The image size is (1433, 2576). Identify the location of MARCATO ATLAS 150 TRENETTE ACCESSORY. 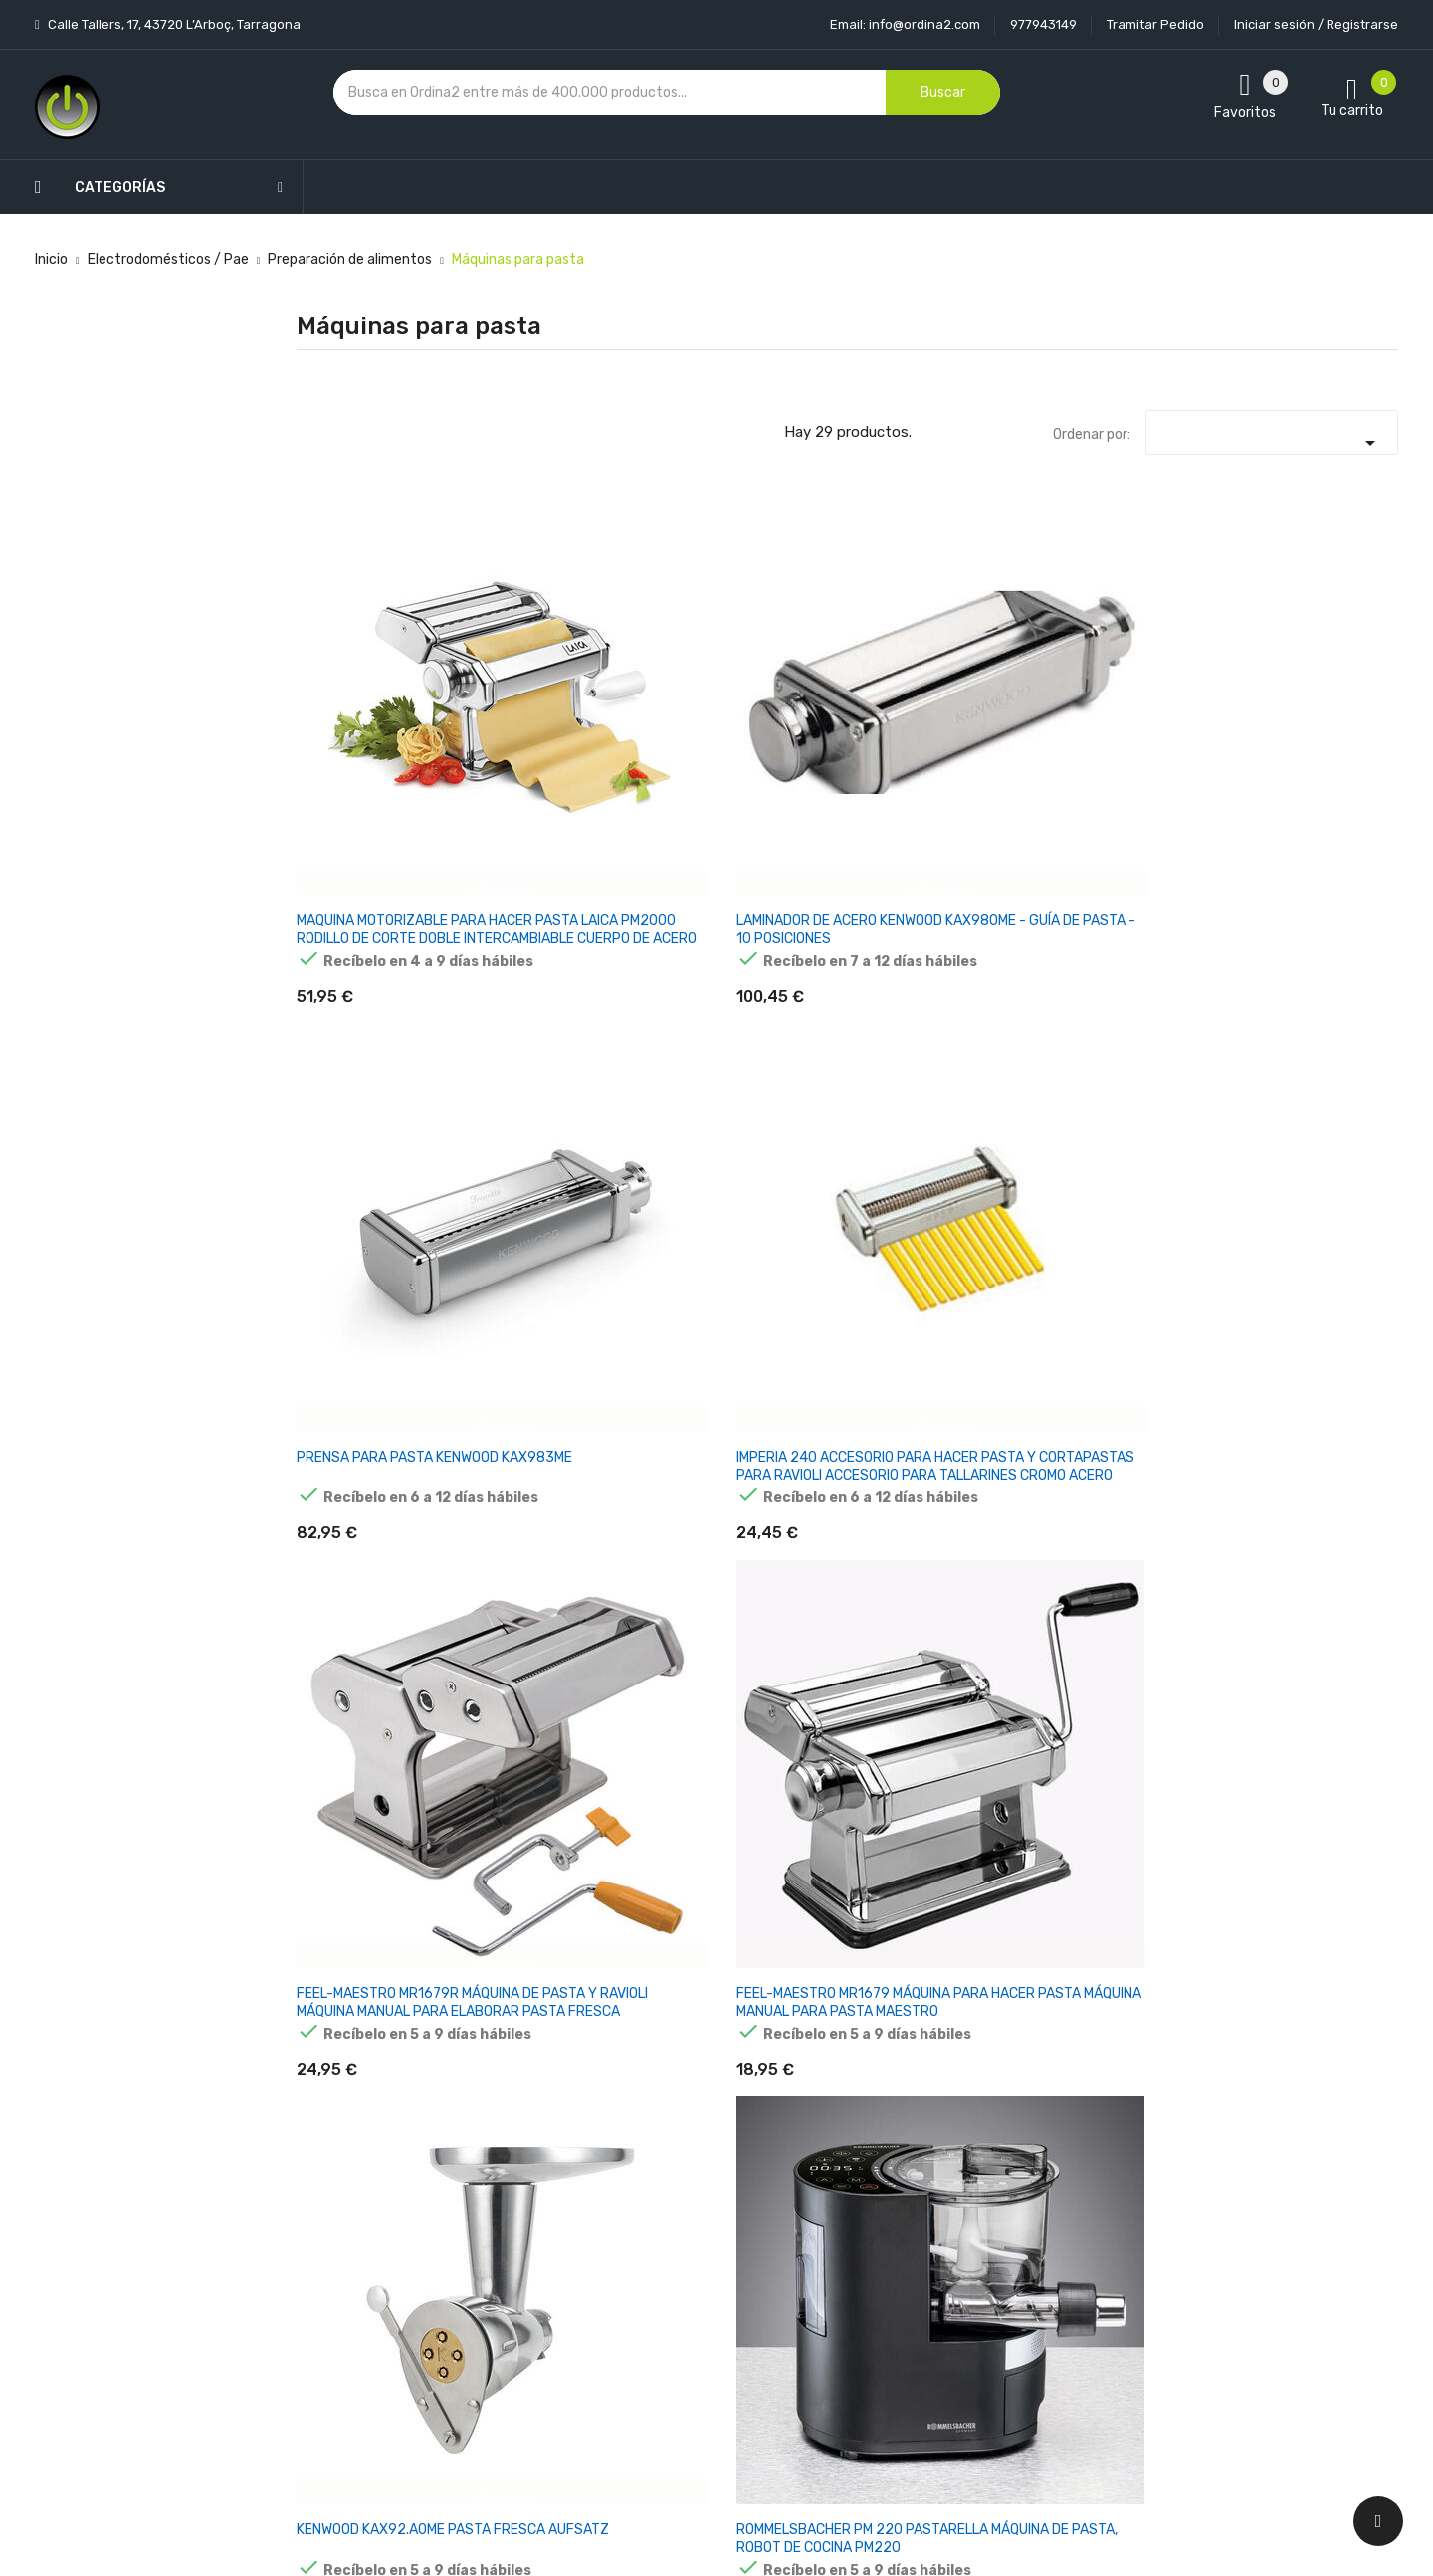
(372, 1623).